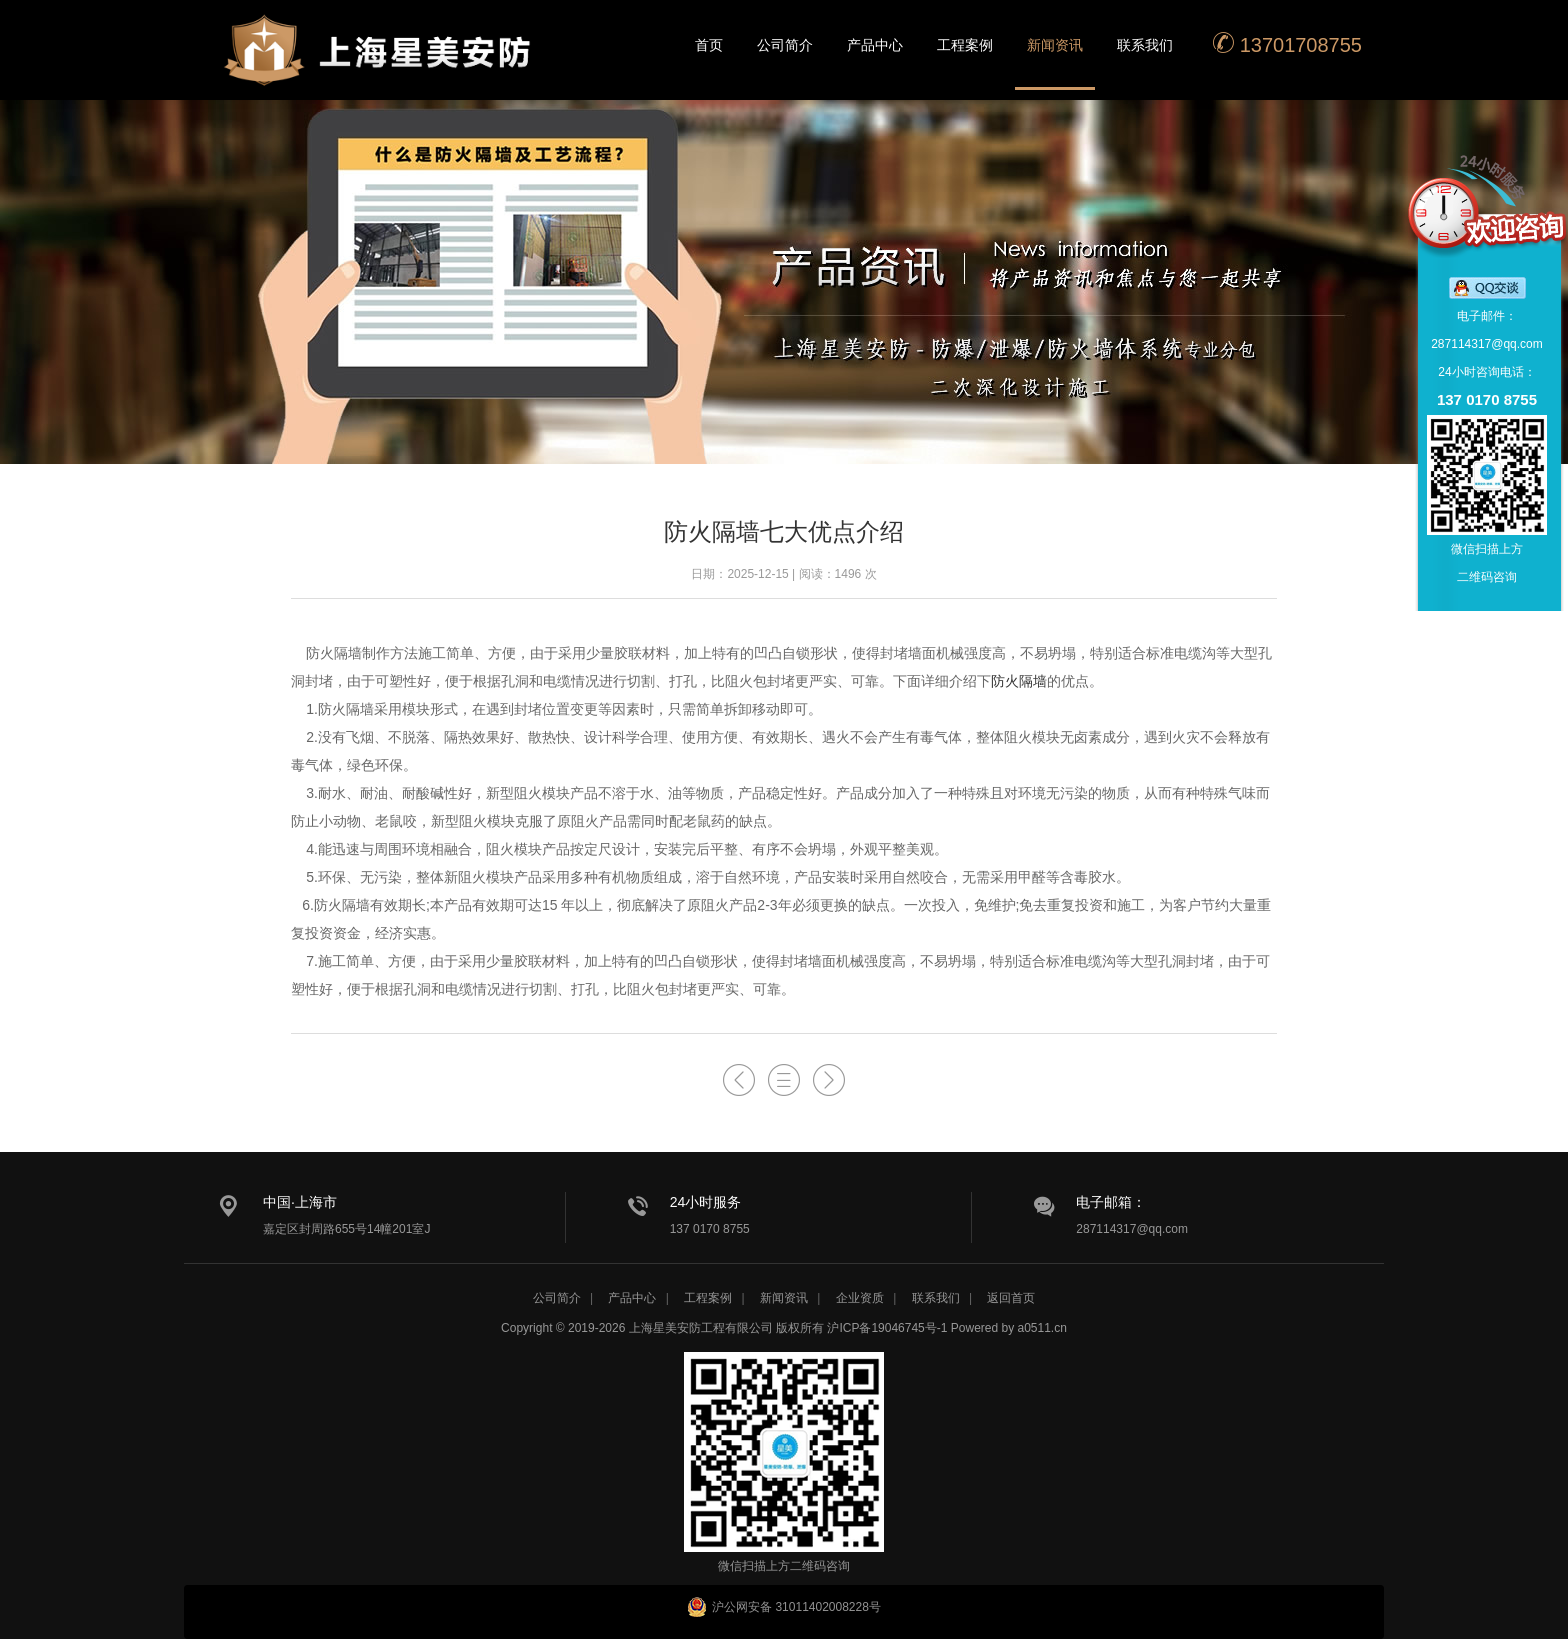 The width and height of the screenshot is (1568, 1639). What do you see at coordinates (965, 45) in the screenshot?
I see `工程案例` at bounding box center [965, 45].